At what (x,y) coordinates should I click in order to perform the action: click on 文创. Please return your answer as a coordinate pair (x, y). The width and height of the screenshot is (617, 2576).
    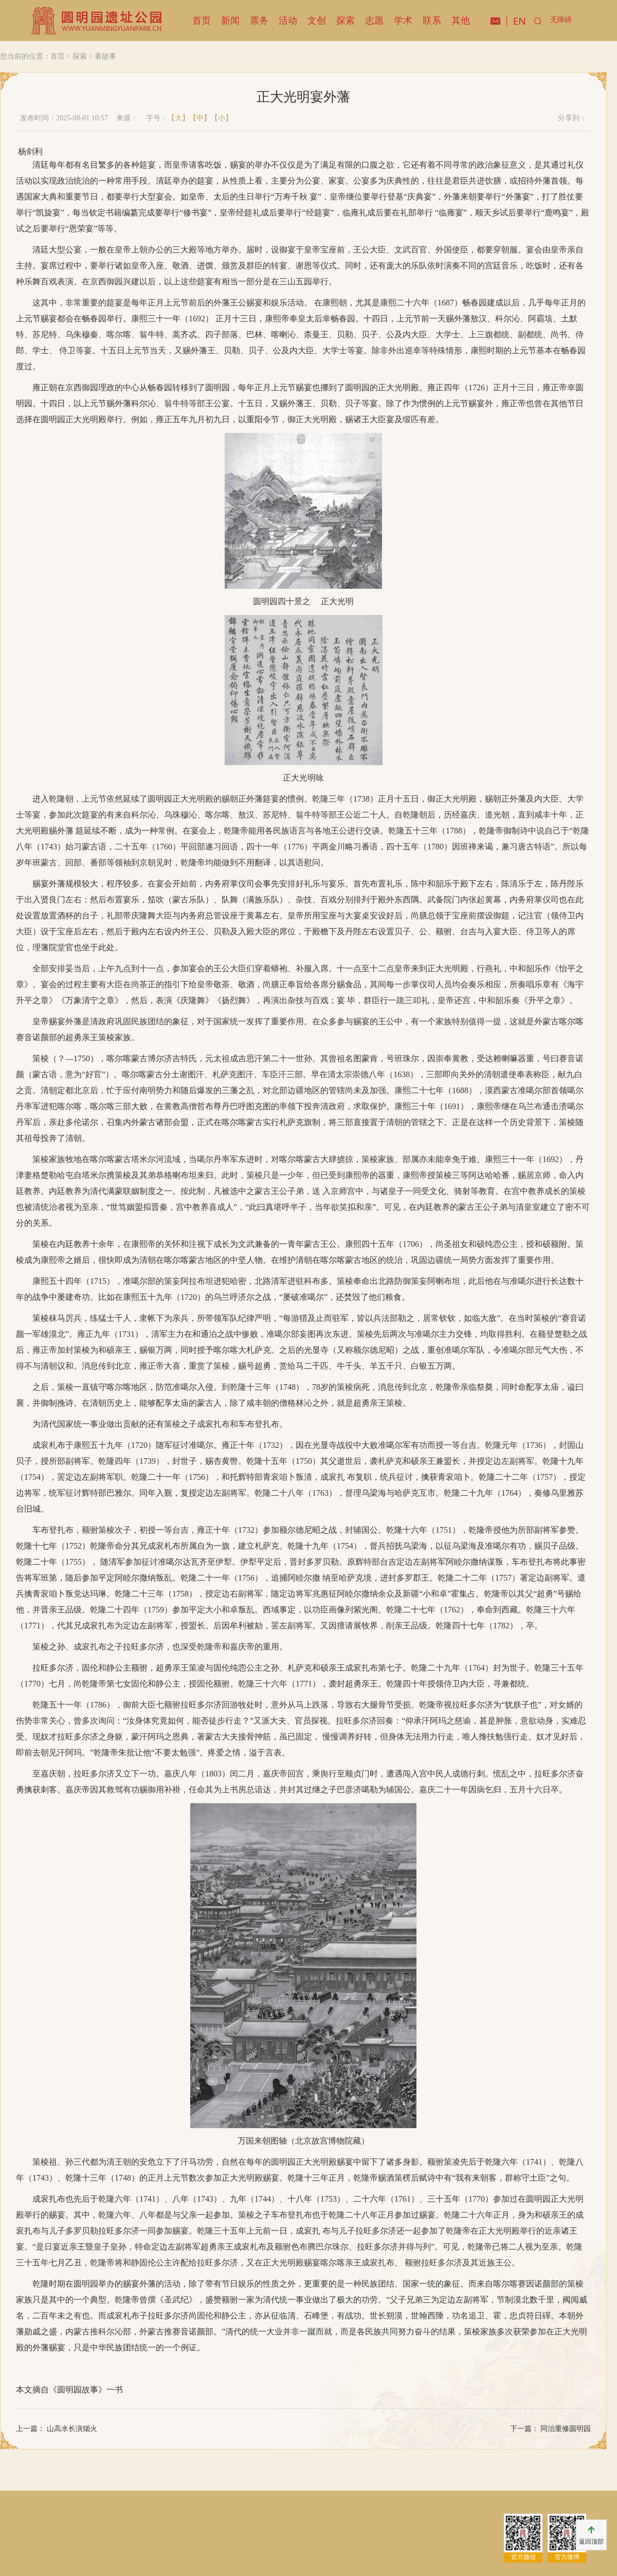
    Looking at the image, I should click on (316, 20).